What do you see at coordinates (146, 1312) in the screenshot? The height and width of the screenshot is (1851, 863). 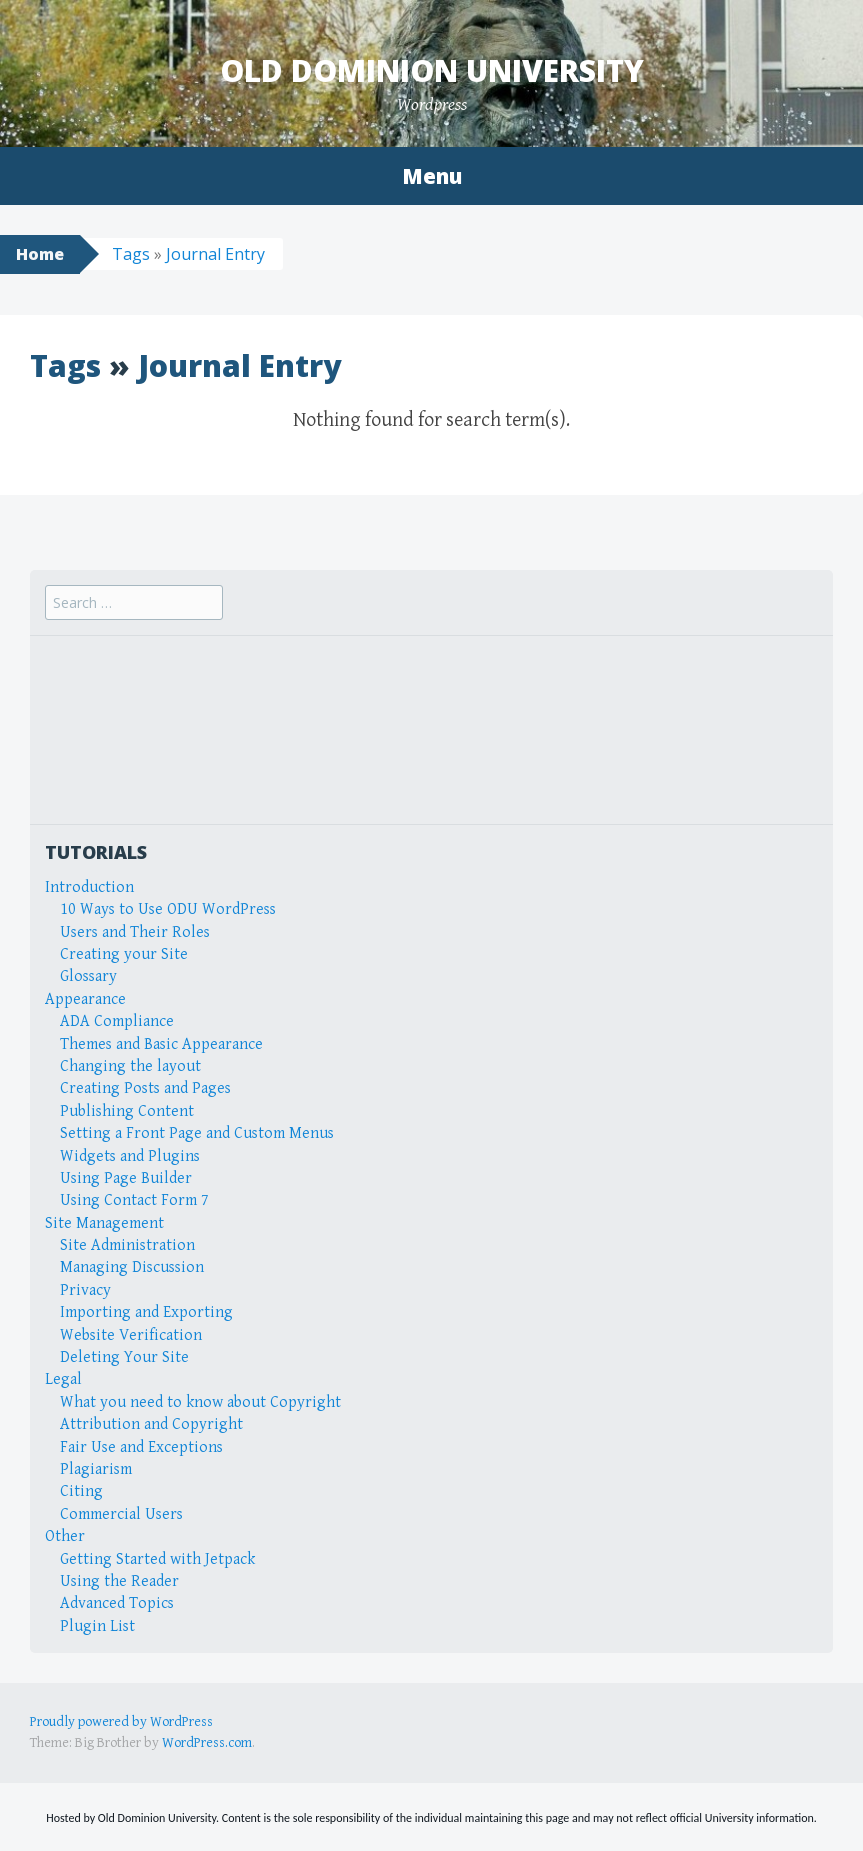 I see `Importing and Exporting` at bounding box center [146, 1312].